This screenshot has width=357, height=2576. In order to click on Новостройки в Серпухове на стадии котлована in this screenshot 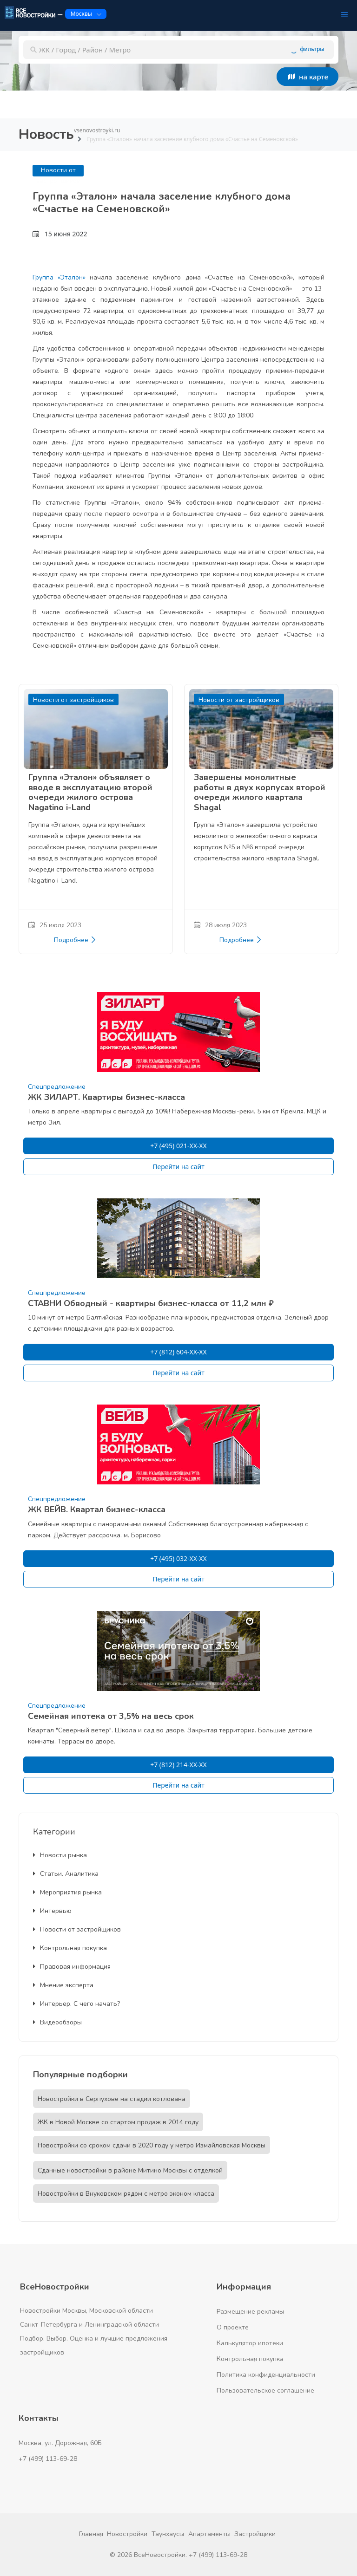, I will do `click(111, 2099)`.